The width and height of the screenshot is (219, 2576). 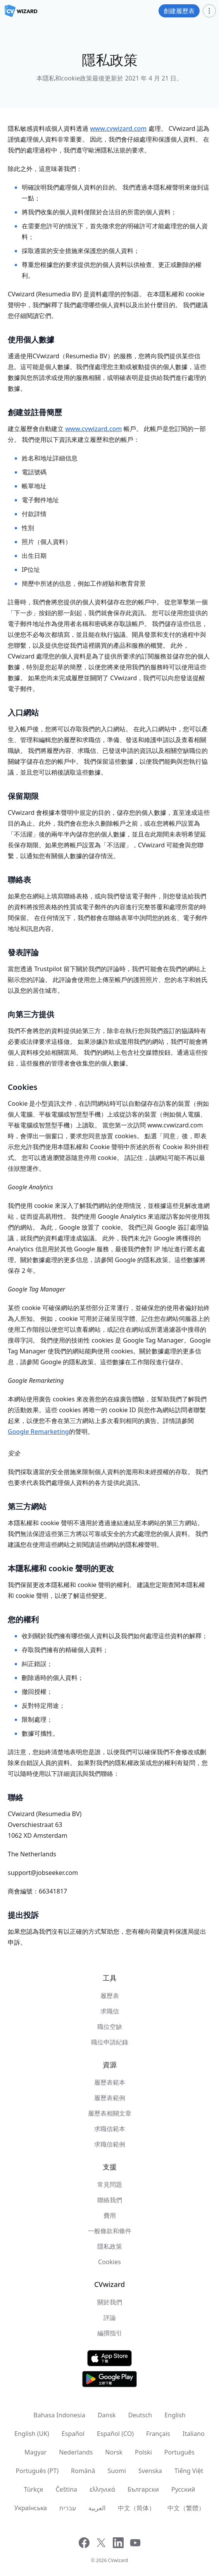 I want to click on 聯絡我們, so click(x=109, y=2200).